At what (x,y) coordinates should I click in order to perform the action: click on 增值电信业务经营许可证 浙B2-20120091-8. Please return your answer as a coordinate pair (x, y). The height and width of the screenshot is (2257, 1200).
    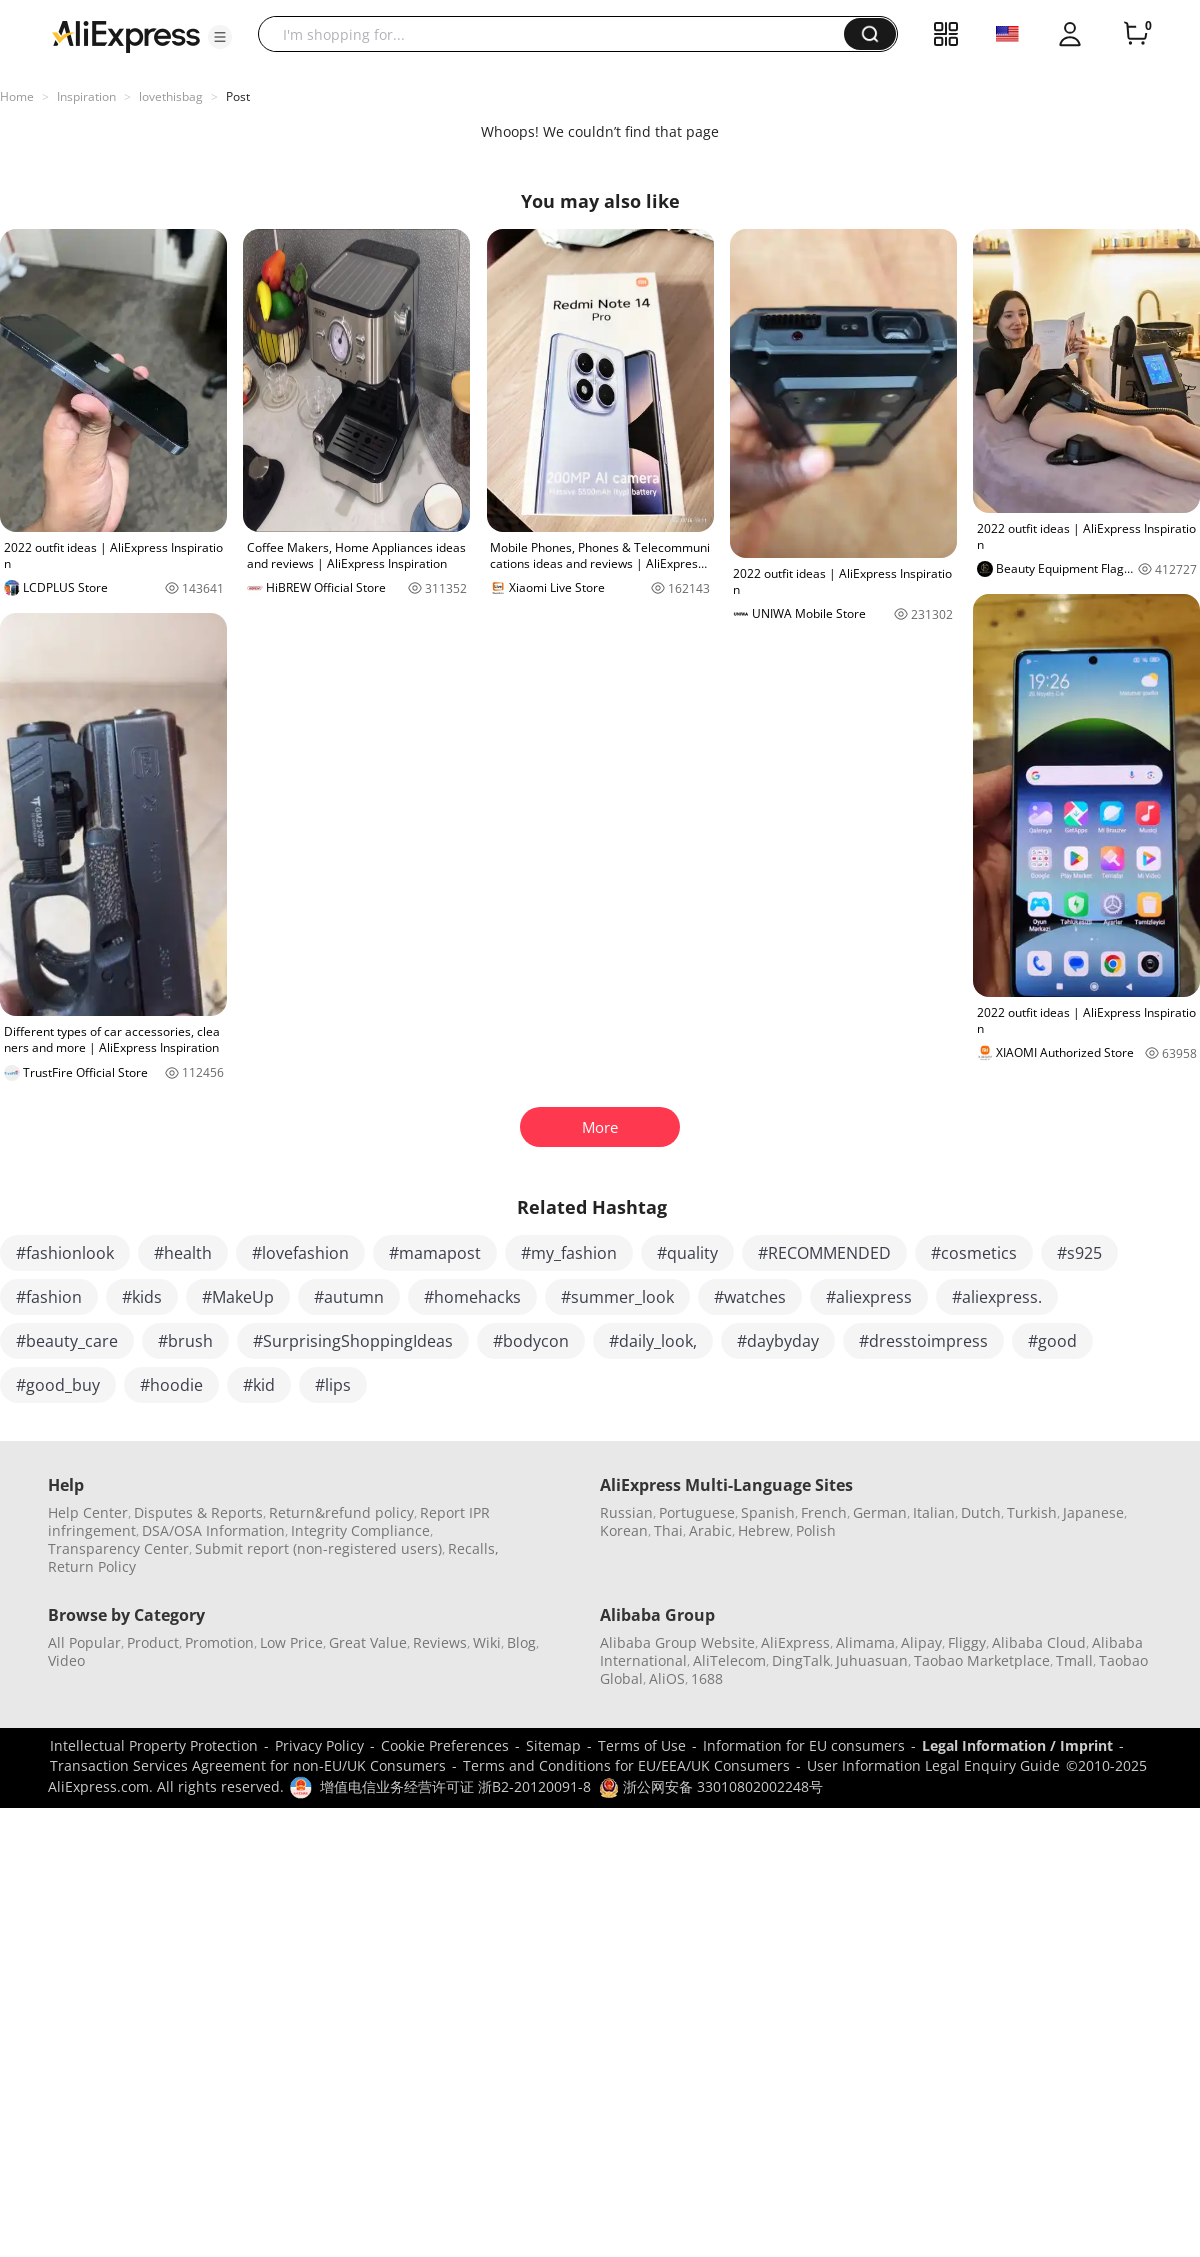
    Looking at the image, I should click on (455, 1786).